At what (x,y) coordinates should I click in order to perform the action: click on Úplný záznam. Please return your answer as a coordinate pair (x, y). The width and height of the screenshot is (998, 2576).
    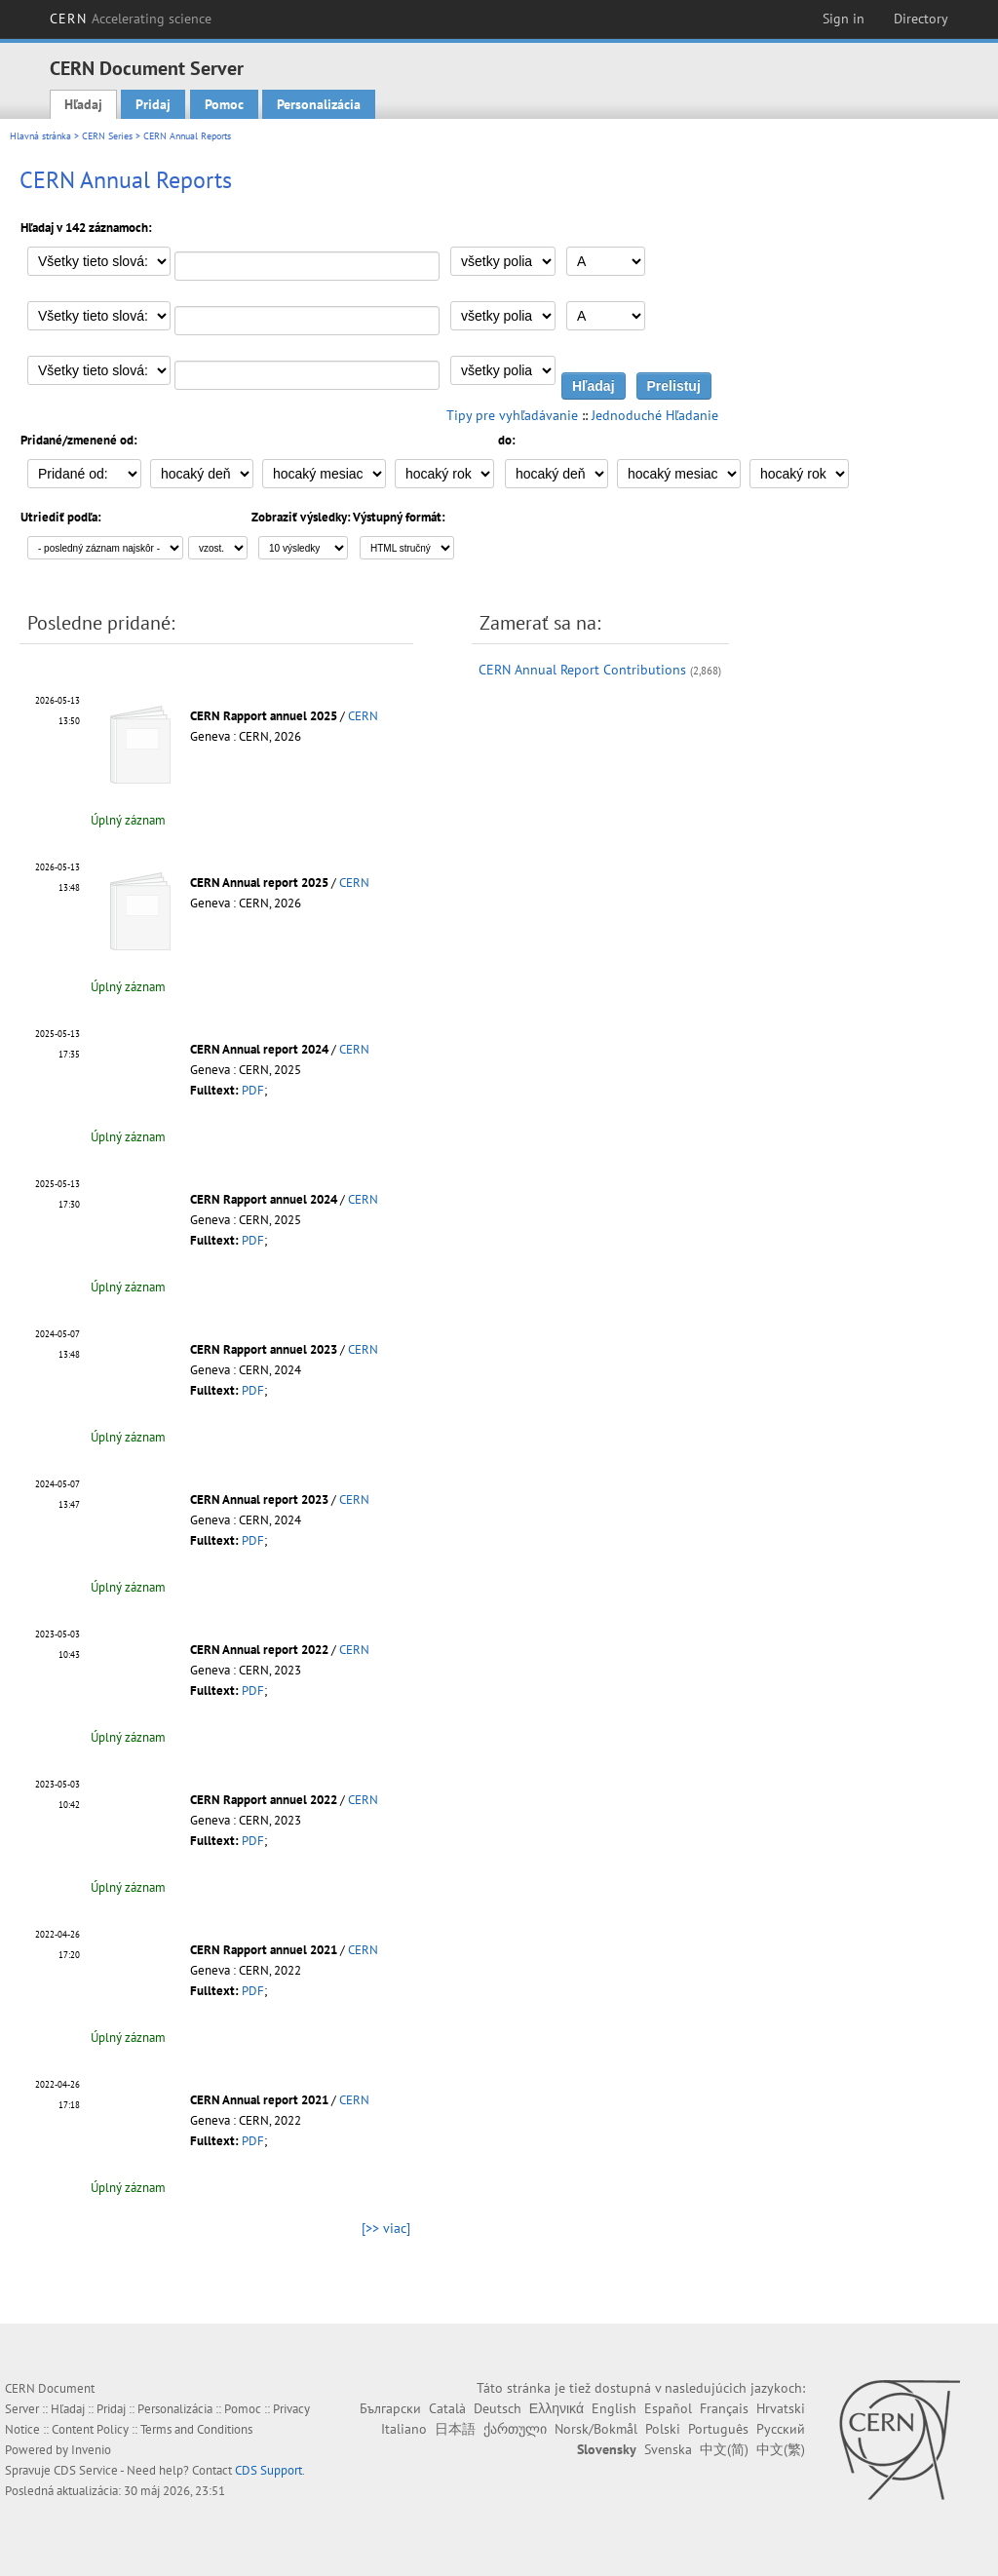
    Looking at the image, I should click on (128, 820).